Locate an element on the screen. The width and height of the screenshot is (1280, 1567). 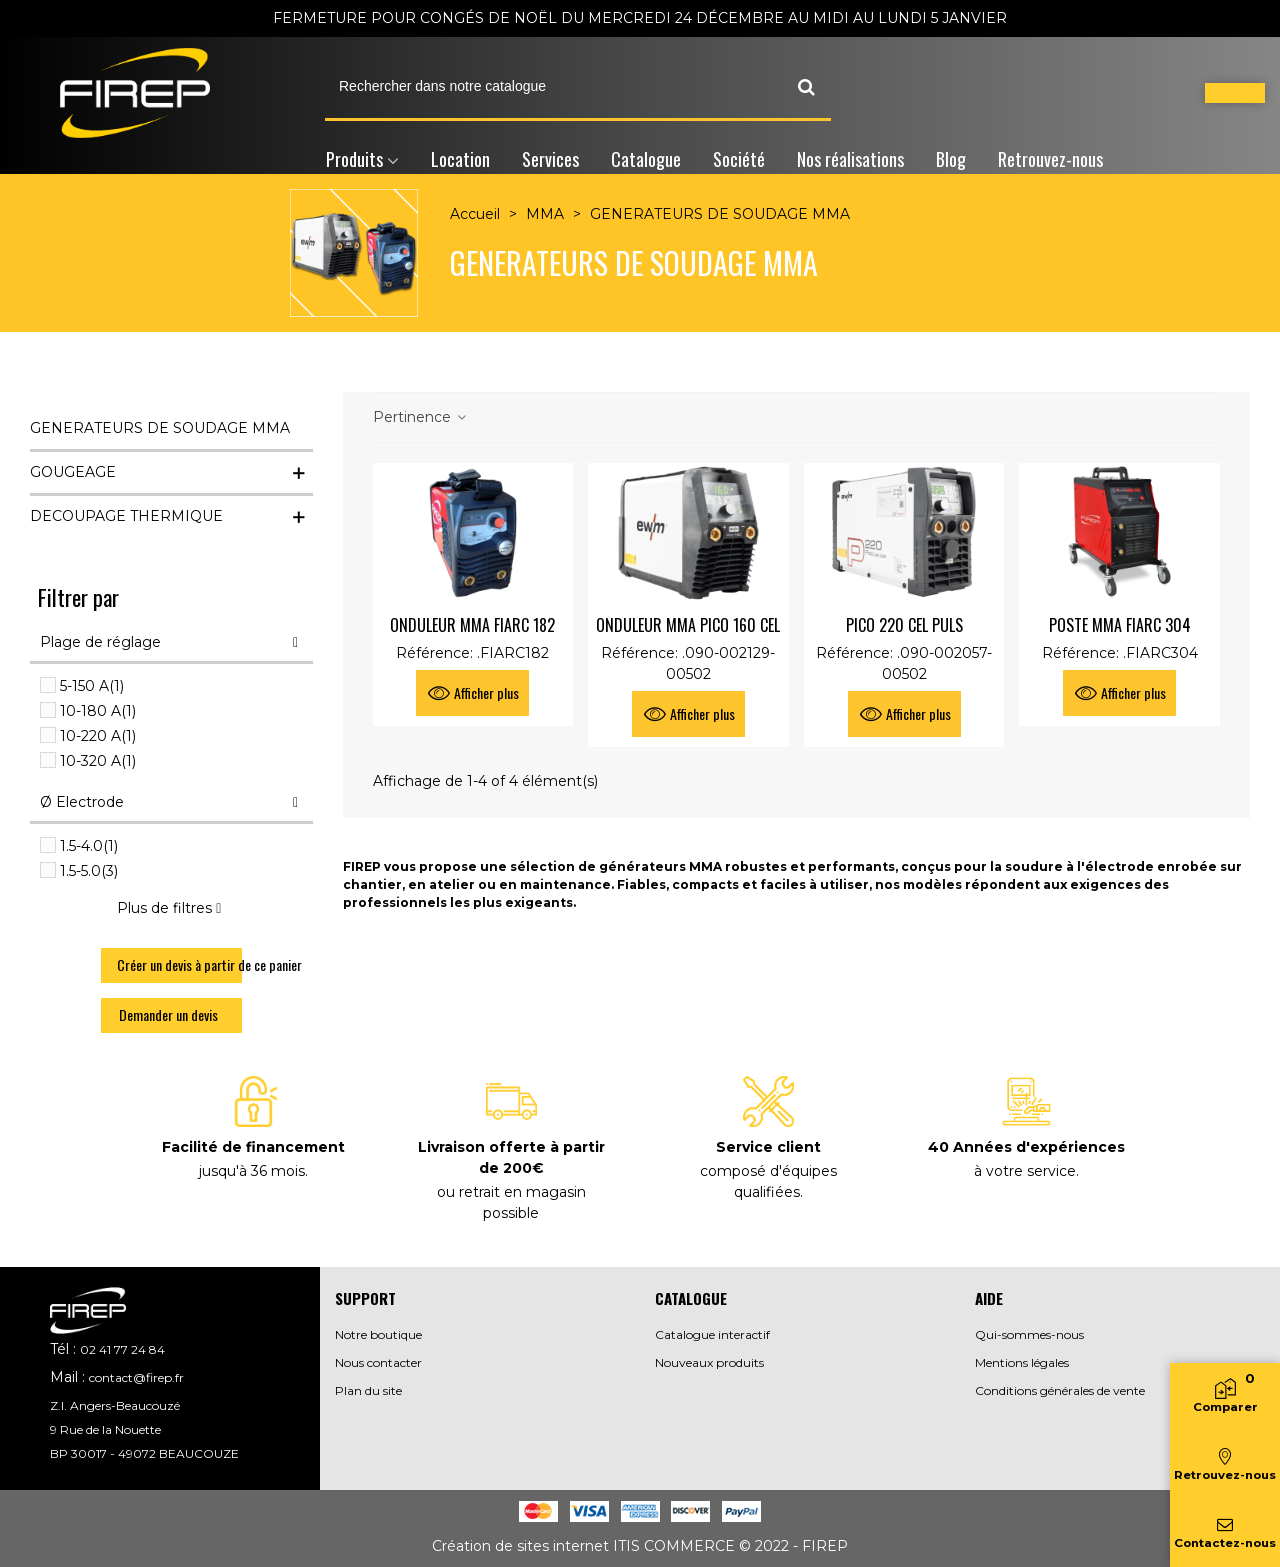
40 Années d'expériences is located at coordinates (1026, 1147).